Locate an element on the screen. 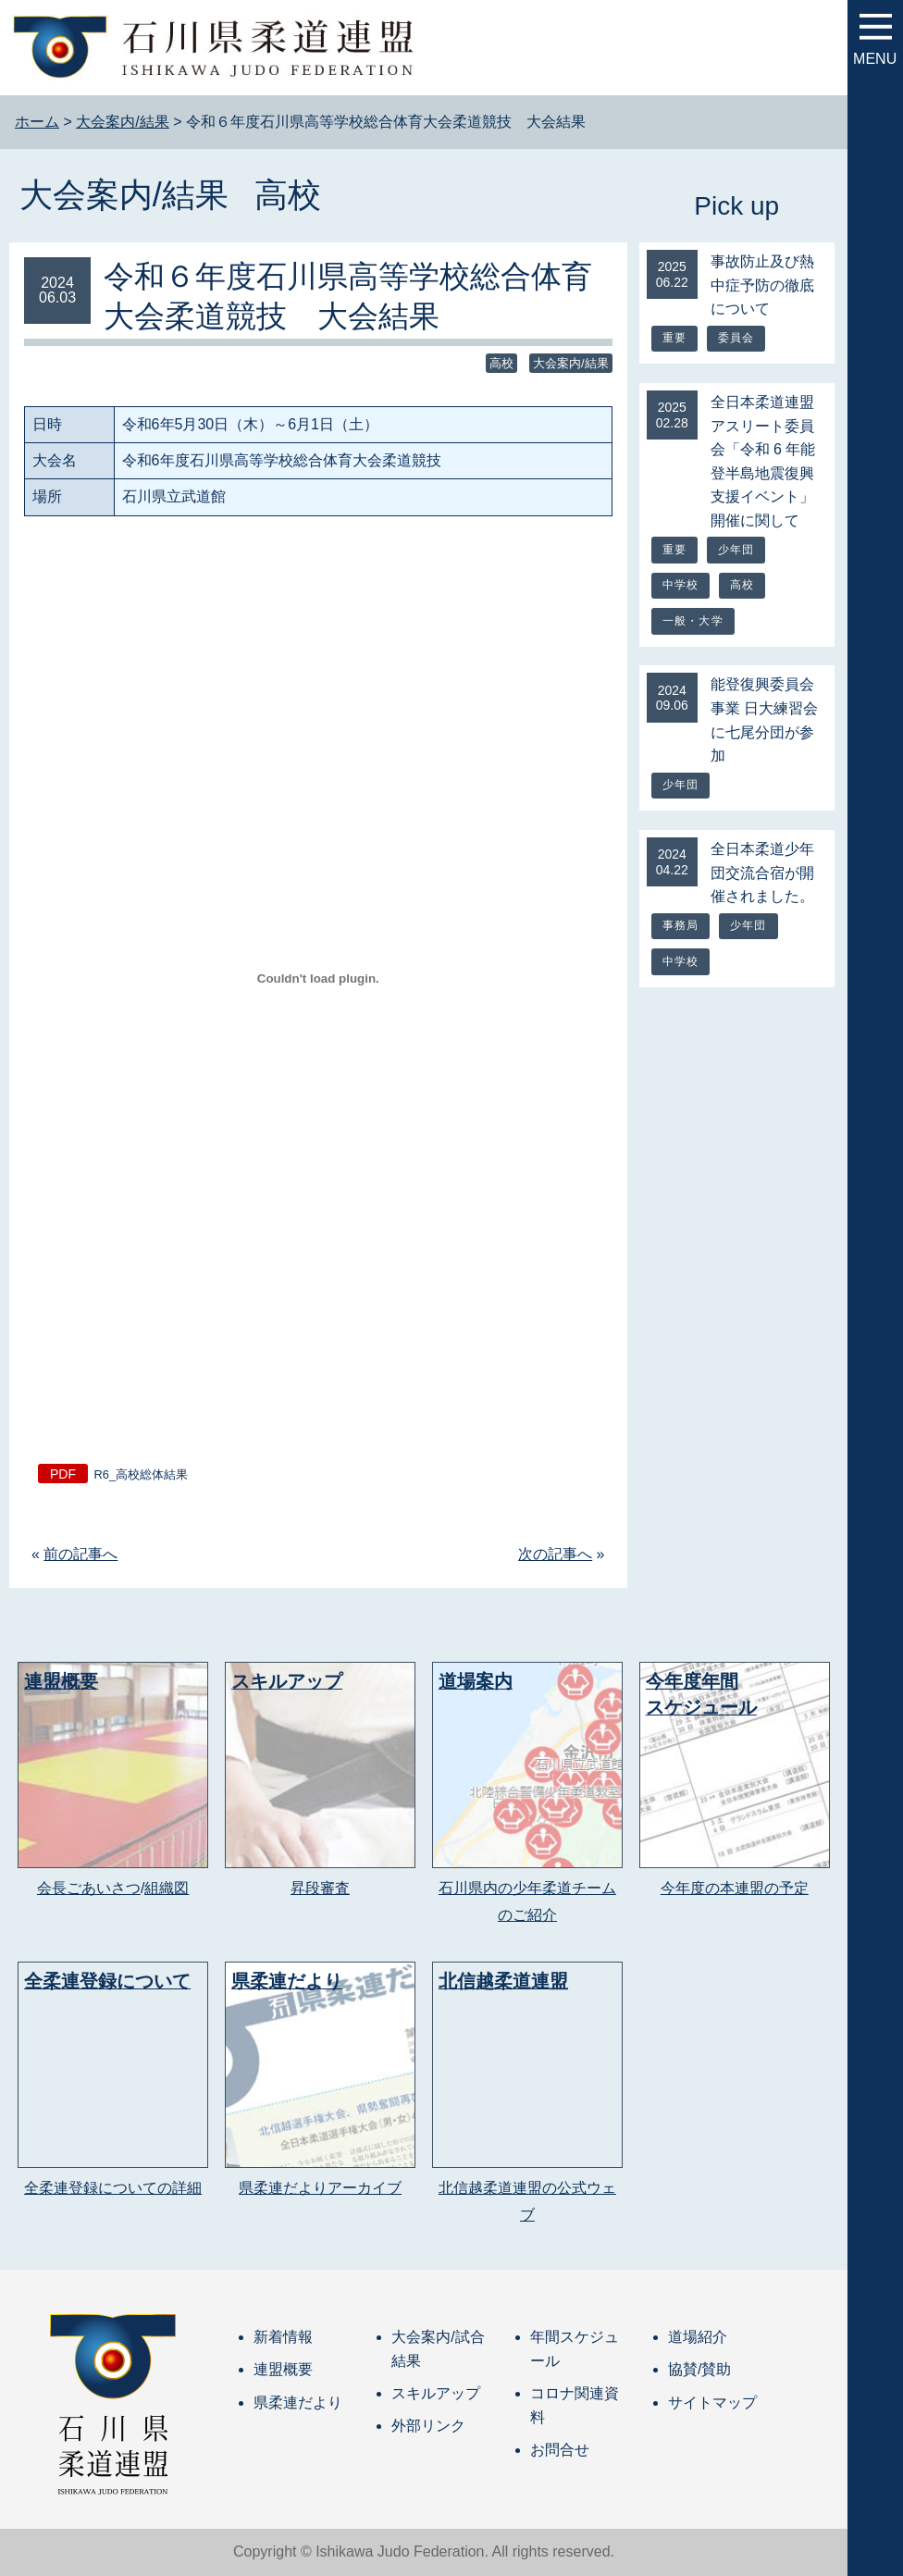 The image size is (903, 2576). 事務局 is located at coordinates (680, 925).